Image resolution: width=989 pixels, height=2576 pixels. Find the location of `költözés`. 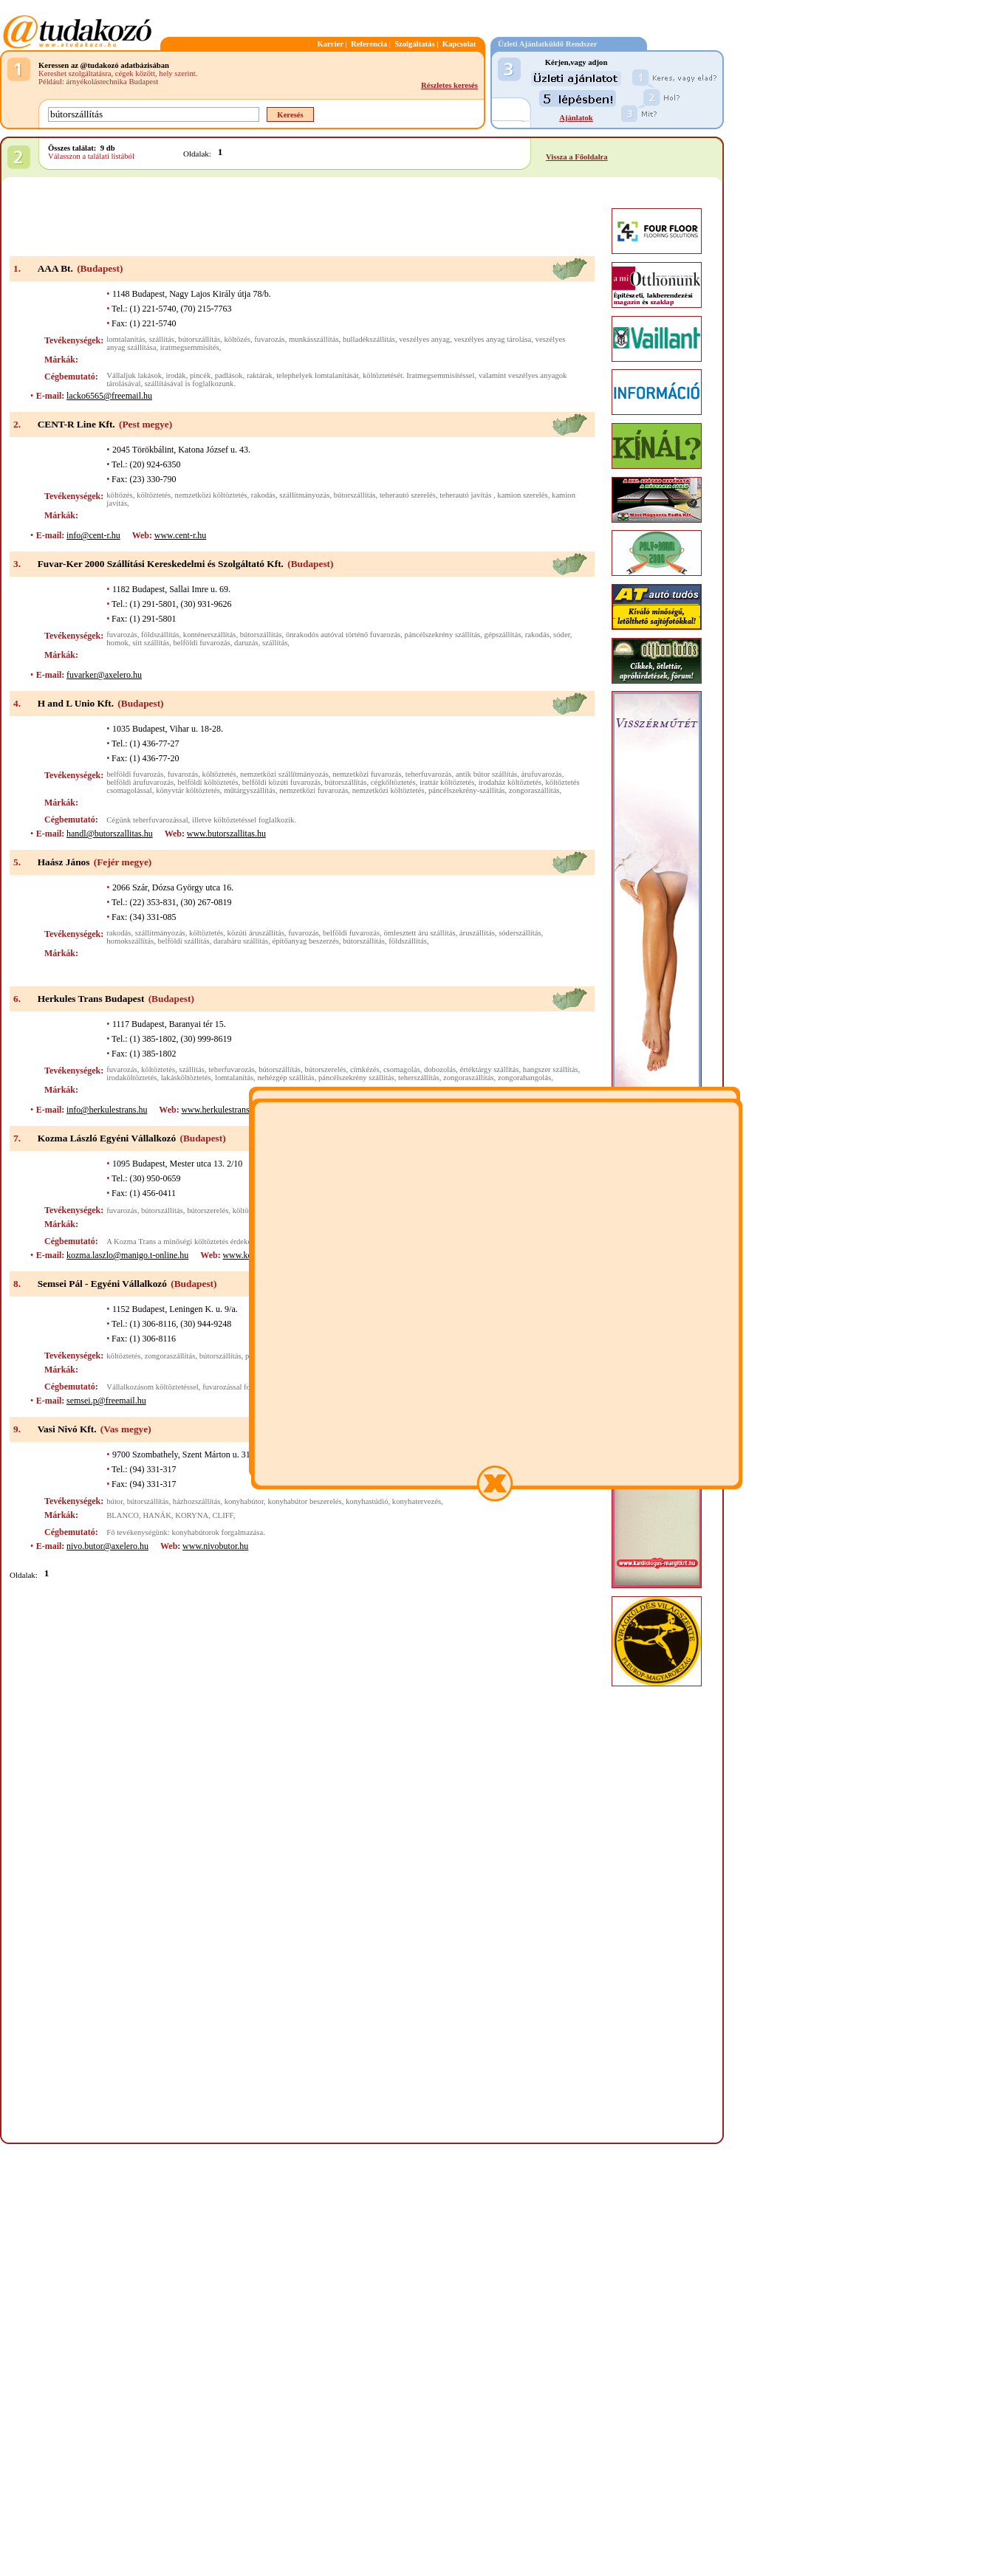

költözés is located at coordinates (237, 339).